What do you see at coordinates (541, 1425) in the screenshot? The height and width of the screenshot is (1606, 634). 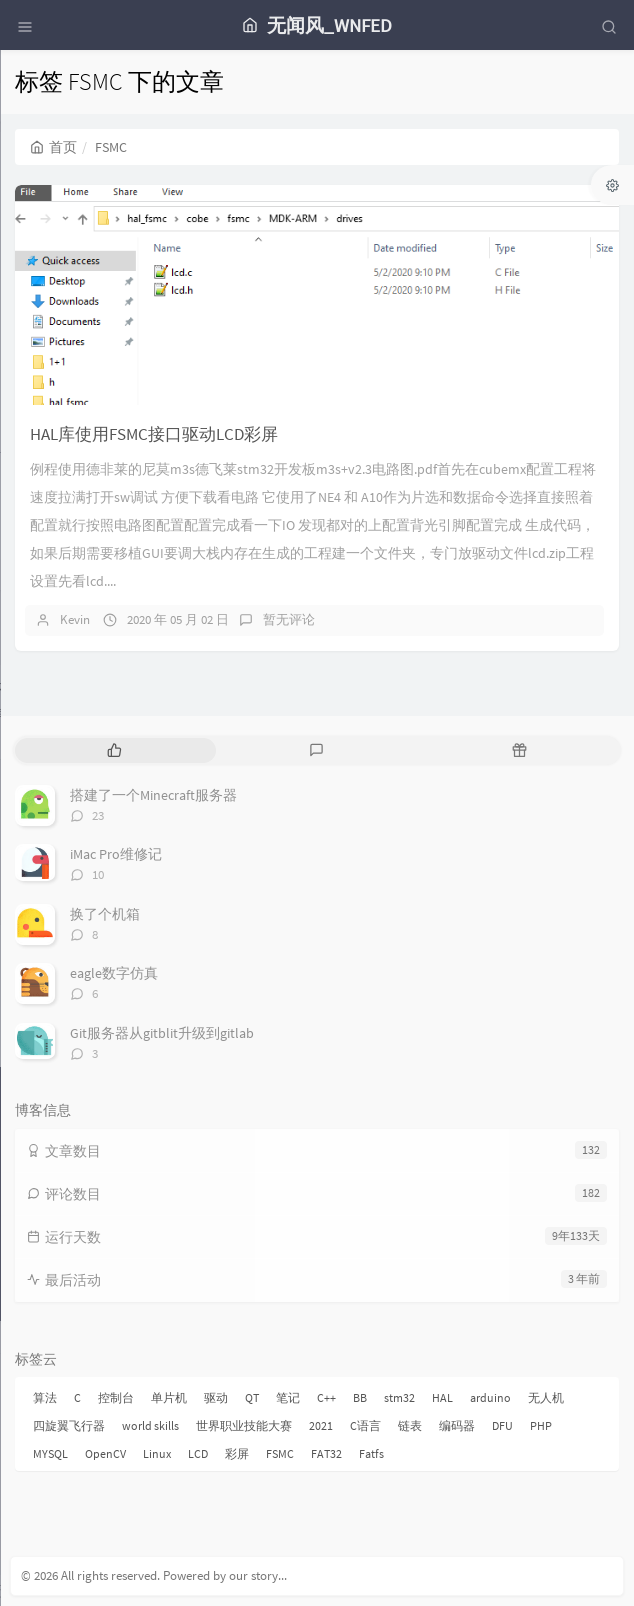 I see `PHP` at bounding box center [541, 1425].